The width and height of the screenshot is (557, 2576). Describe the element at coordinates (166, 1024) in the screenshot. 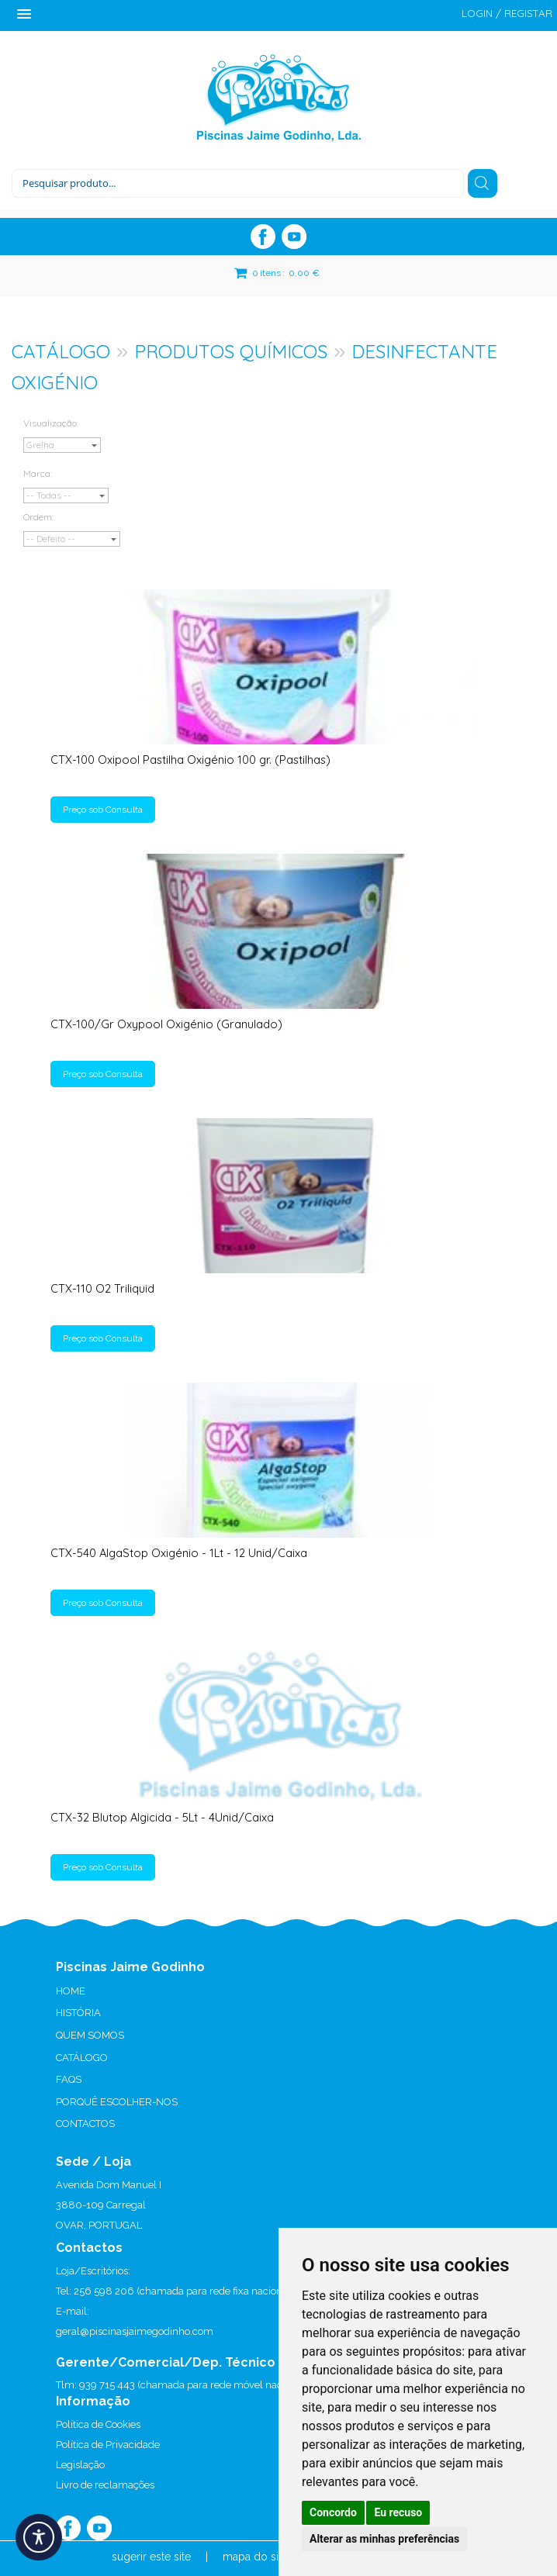

I see `CTX-100/Gr Oxypool Oxigénio (Granulado)` at that location.